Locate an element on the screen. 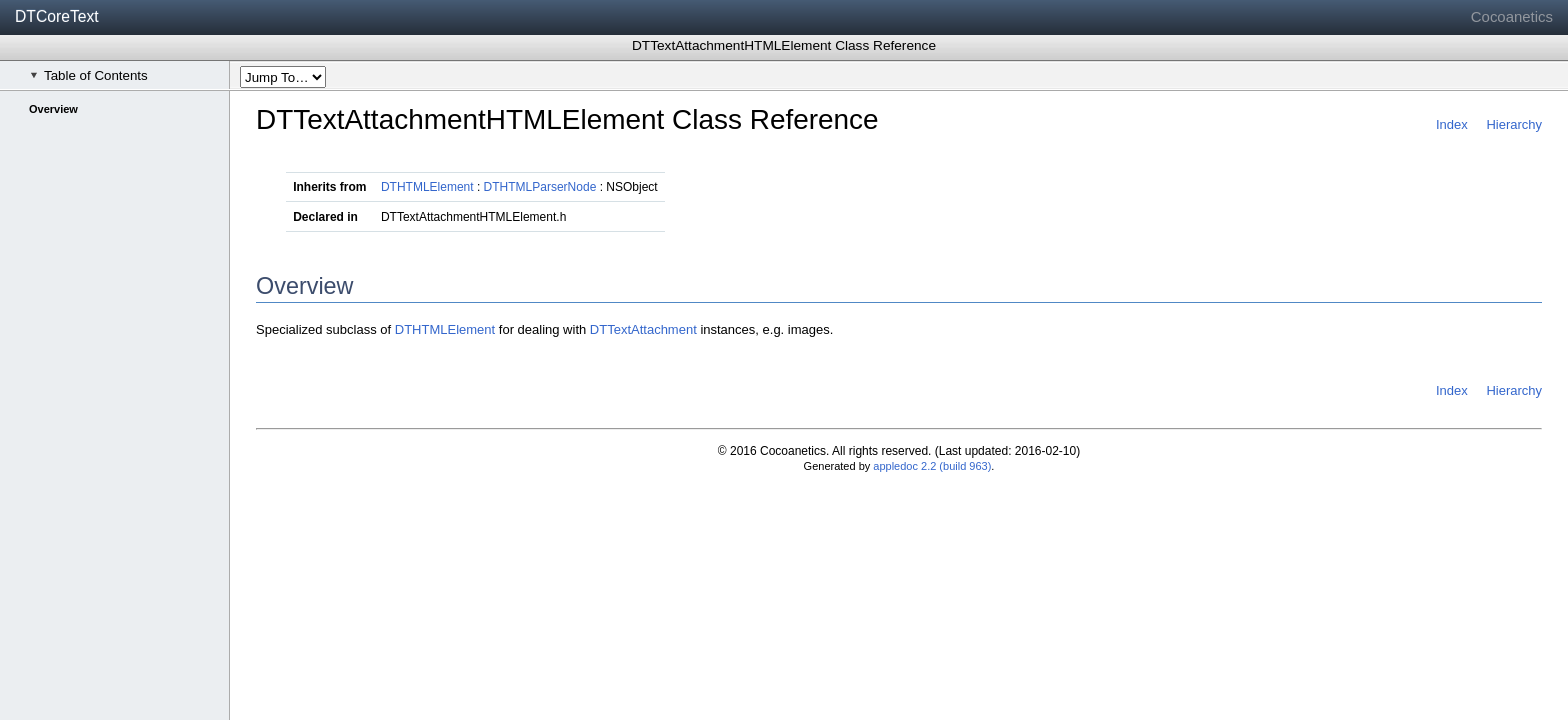  Overview is located at coordinates (53, 109).